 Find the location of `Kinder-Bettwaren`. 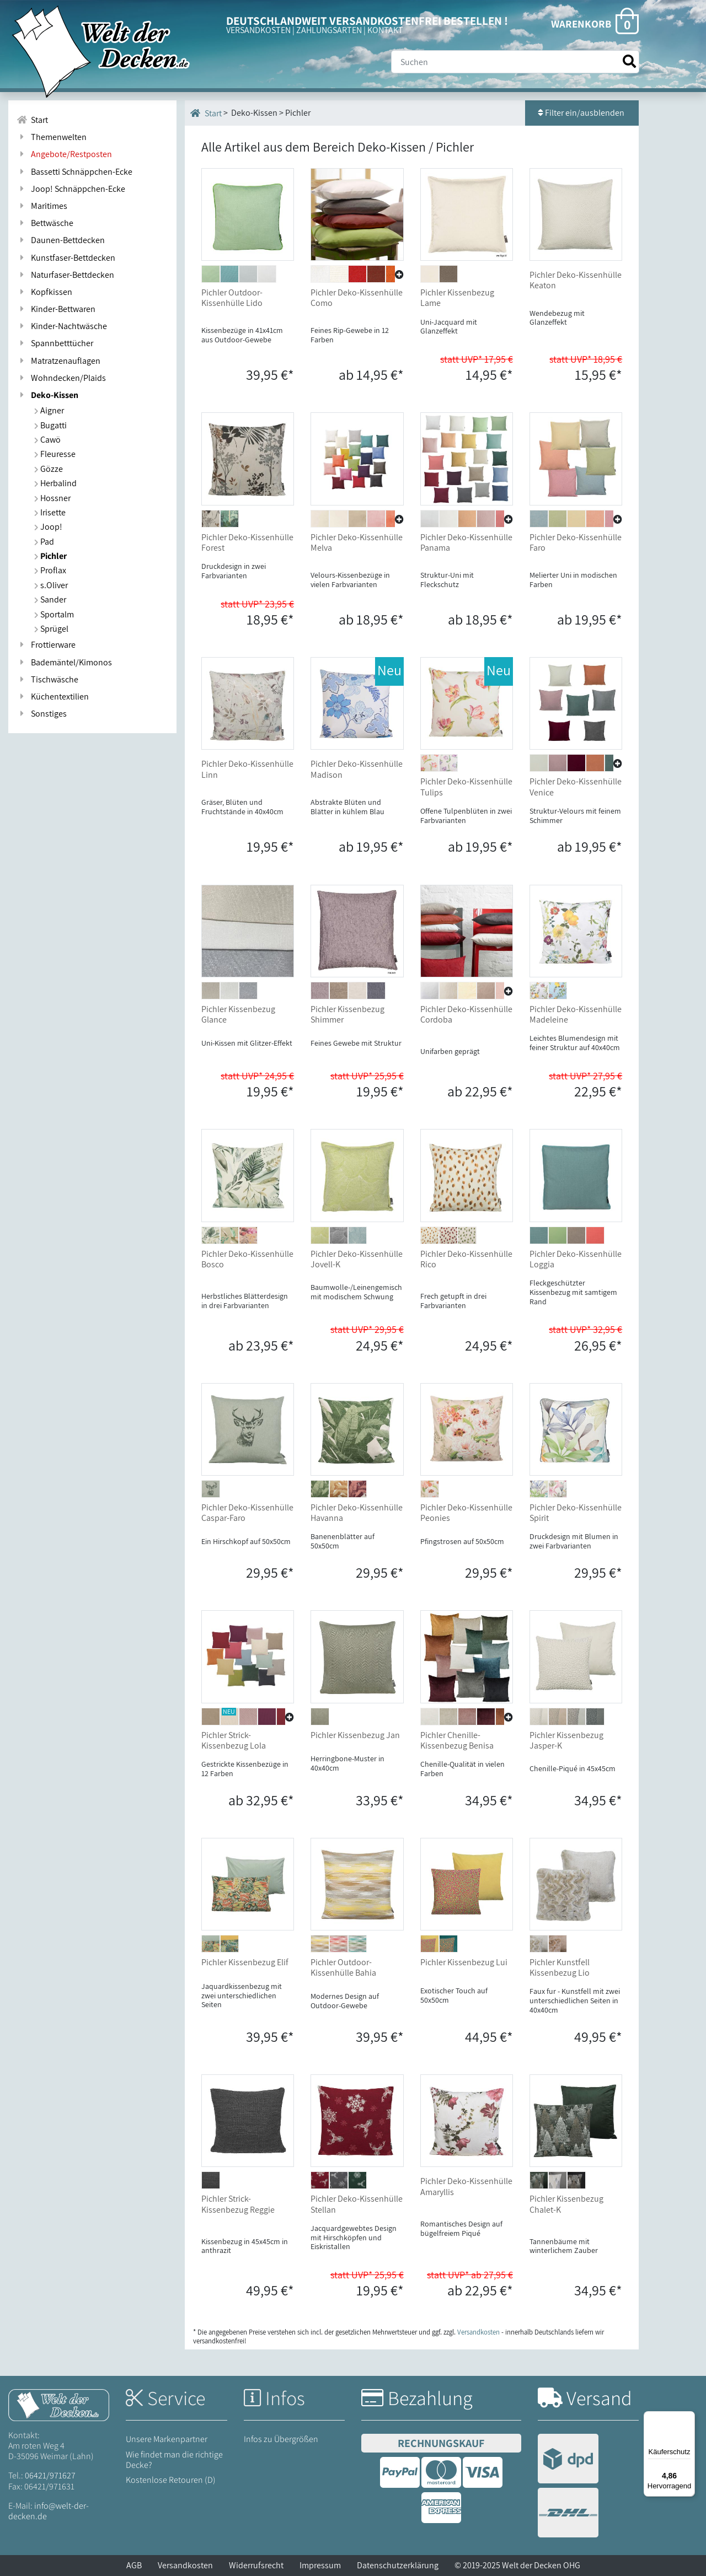

Kinder-Bettwaren is located at coordinates (56, 309).